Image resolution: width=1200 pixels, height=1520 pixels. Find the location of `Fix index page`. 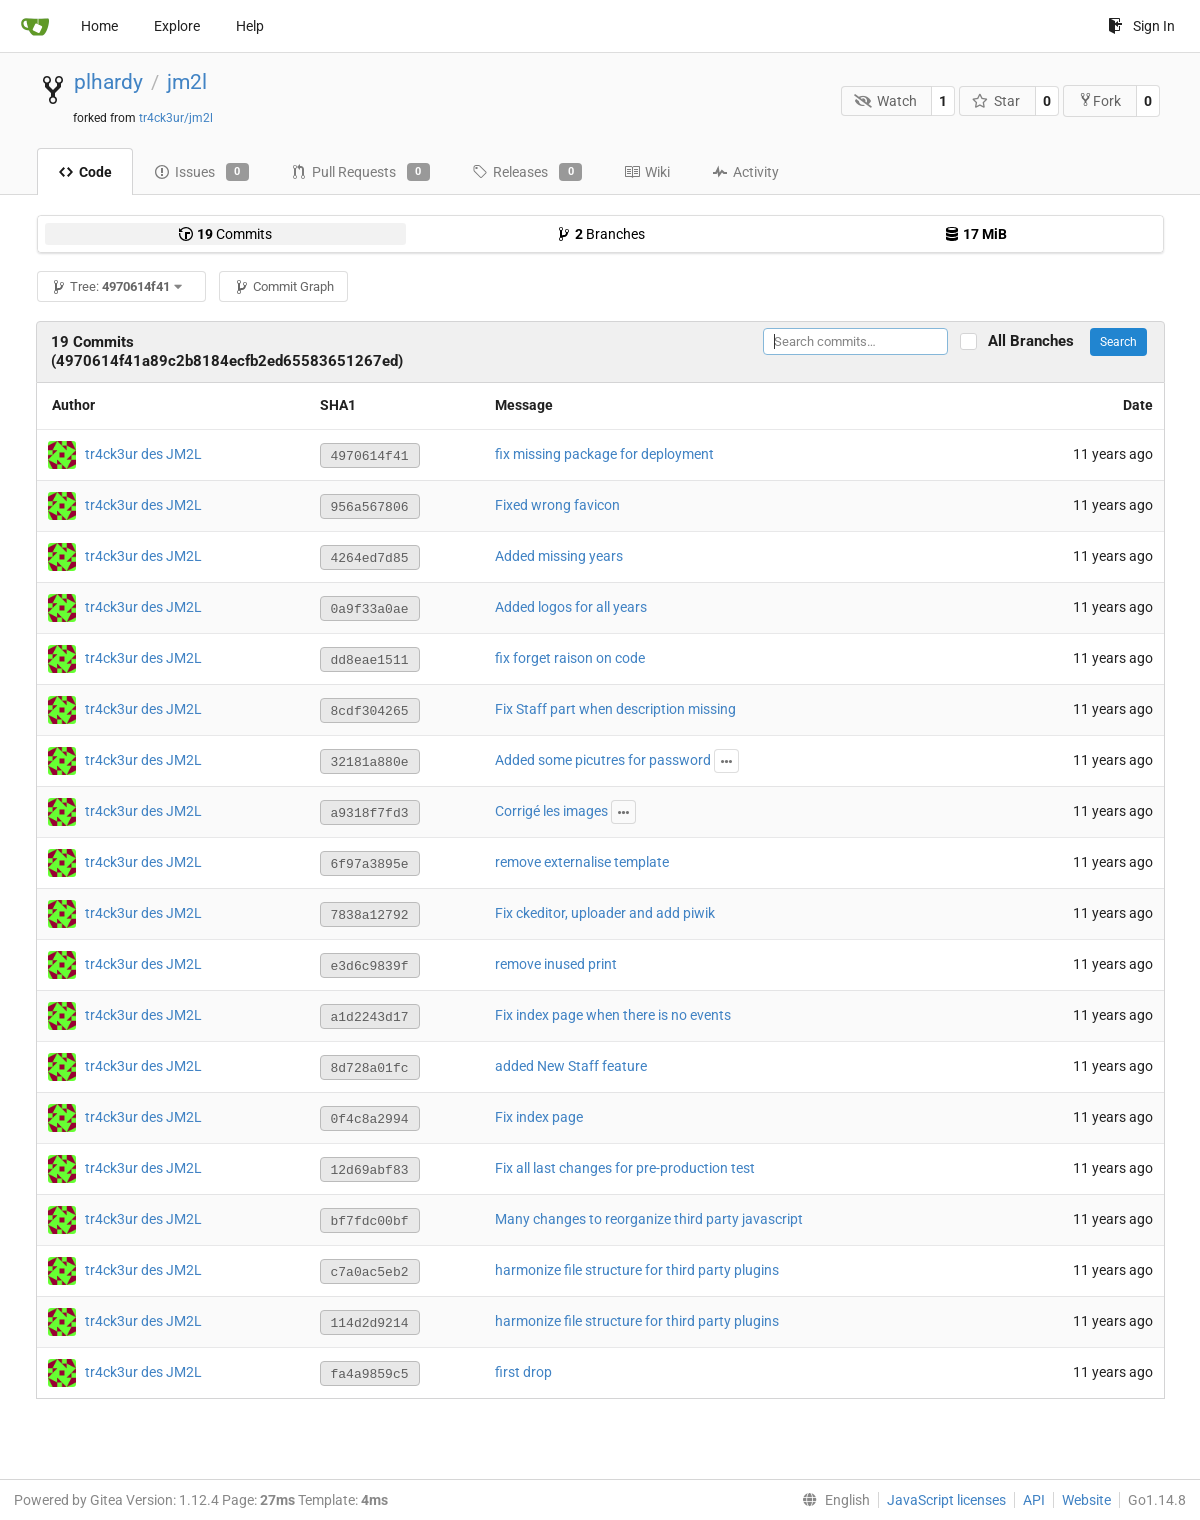

Fix index page is located at coordinates (539, 1117).